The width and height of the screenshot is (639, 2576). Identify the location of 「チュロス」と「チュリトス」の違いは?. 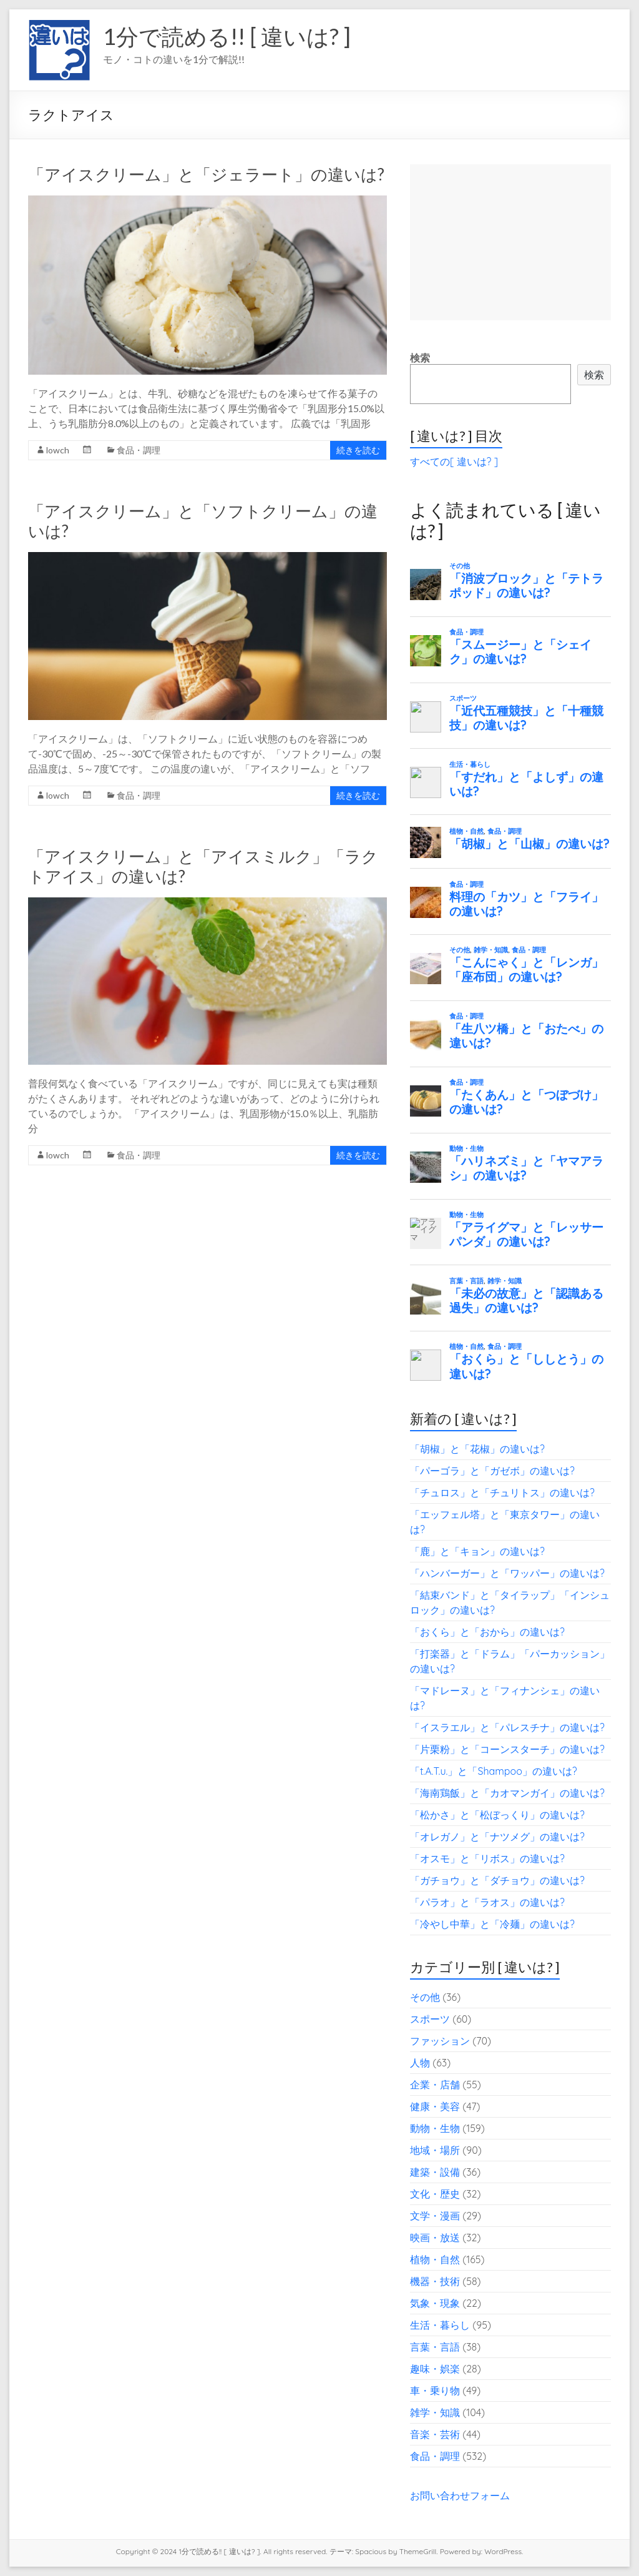
(502, 1492).